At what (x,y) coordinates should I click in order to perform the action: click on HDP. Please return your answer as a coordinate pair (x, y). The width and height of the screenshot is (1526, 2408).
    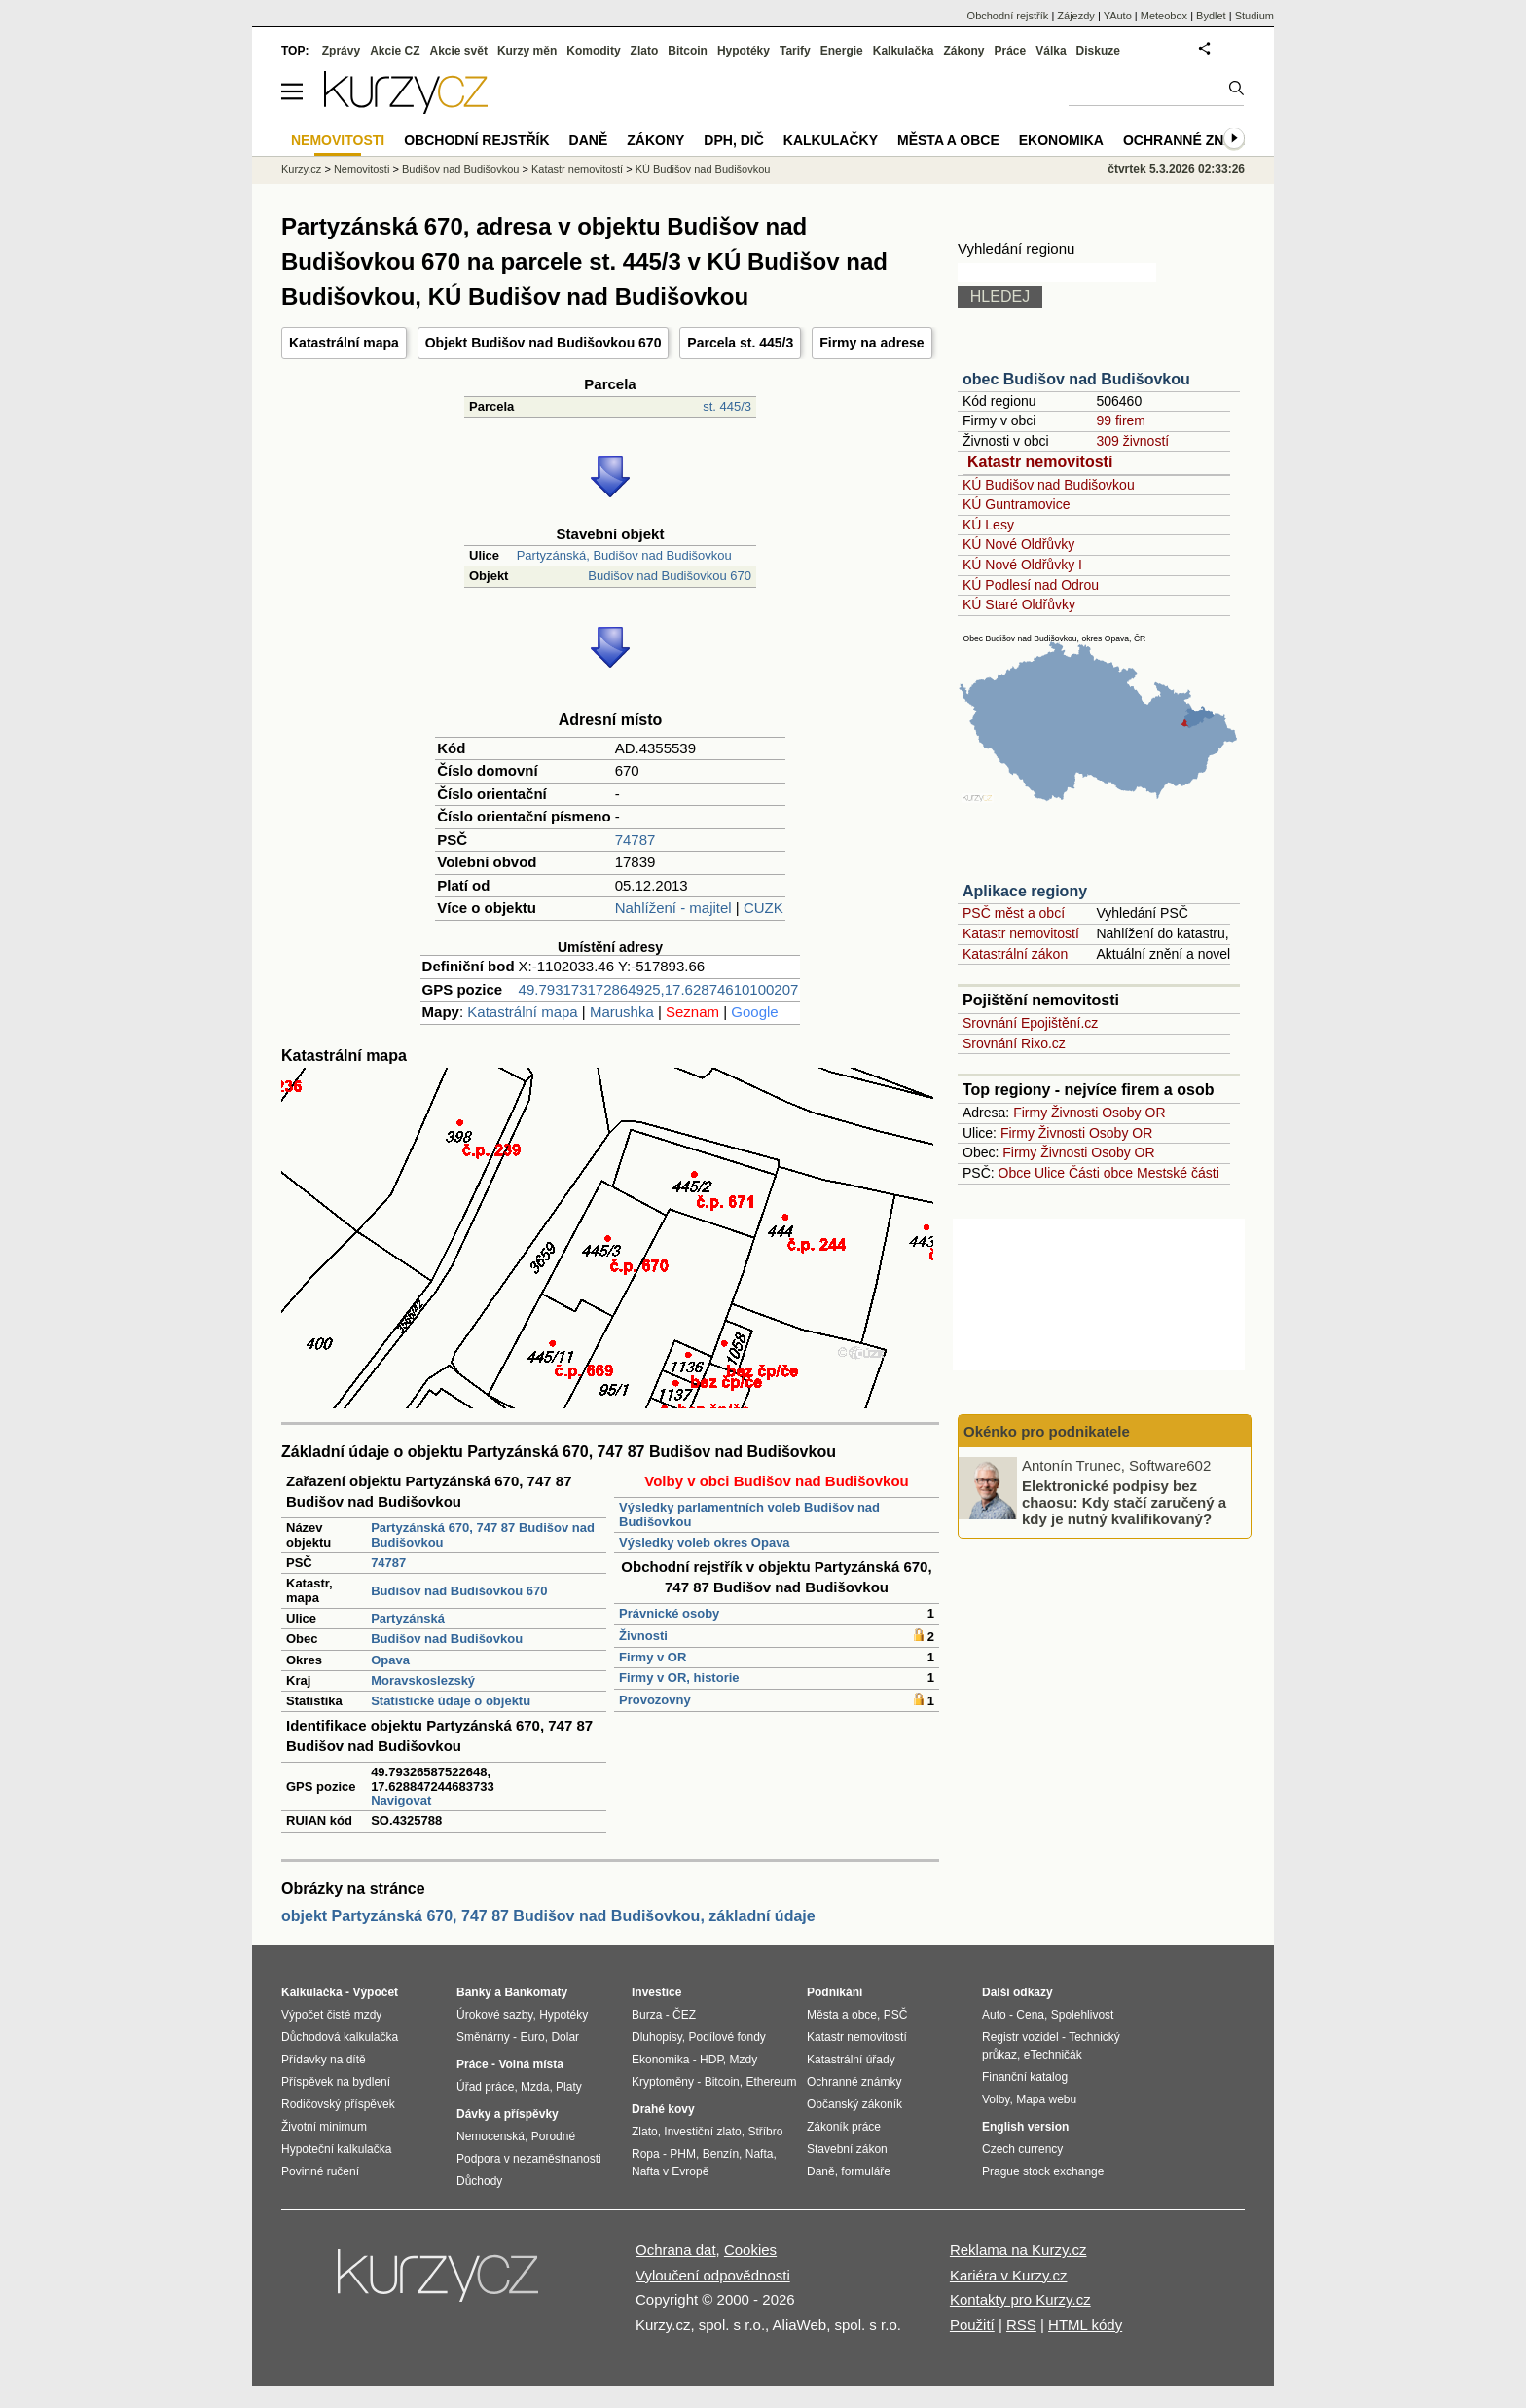
    Looking at the image, I should click on (711, 2059).